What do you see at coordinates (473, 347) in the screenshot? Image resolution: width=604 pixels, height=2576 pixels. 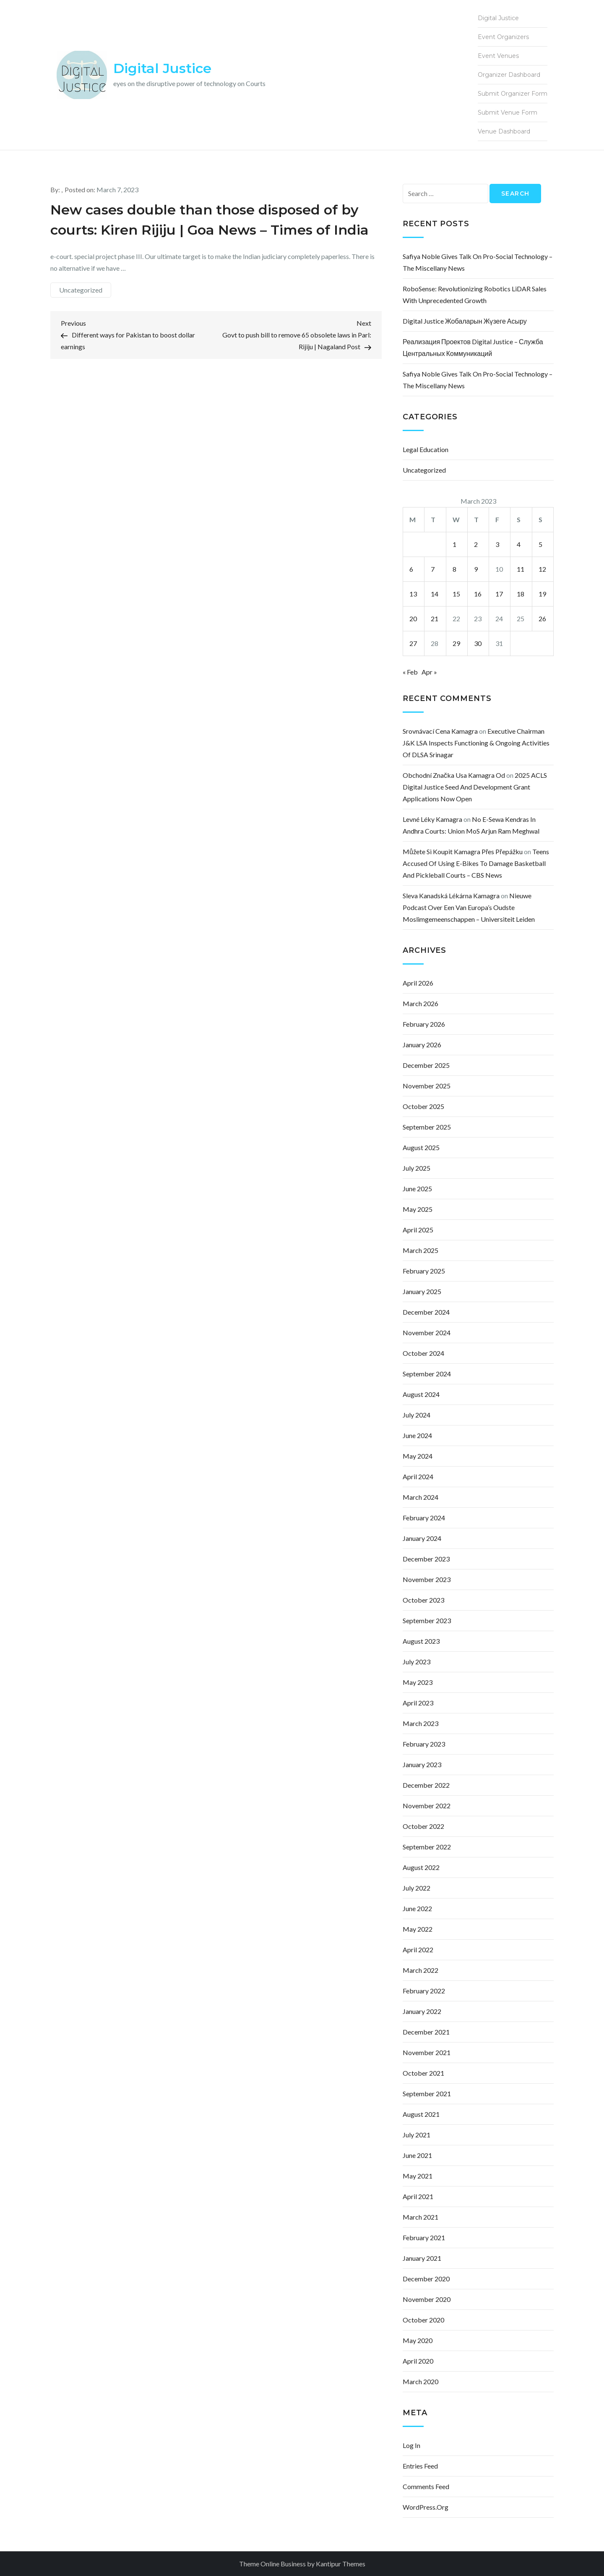 I see `Реализация проектов Digital justice – Служба центральных коммуникаций` at bounding box center [473, 347].